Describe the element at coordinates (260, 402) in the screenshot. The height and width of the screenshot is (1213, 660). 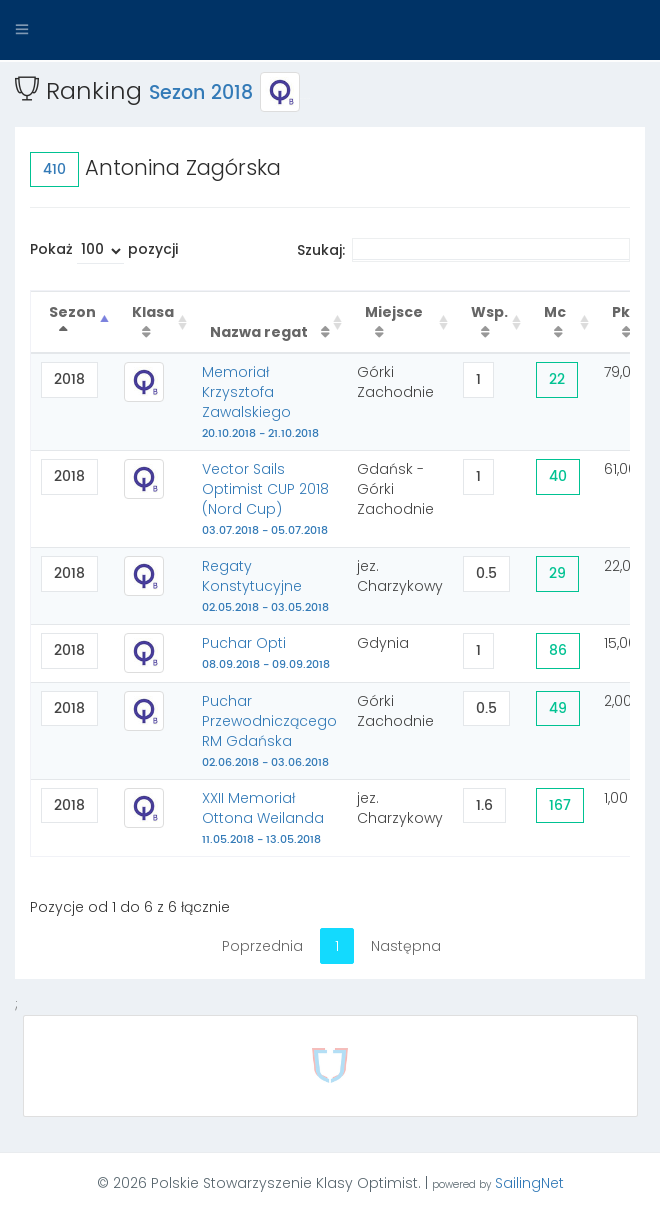
I see `Memoriał Krzysztofa Zawalskiego` at that location.